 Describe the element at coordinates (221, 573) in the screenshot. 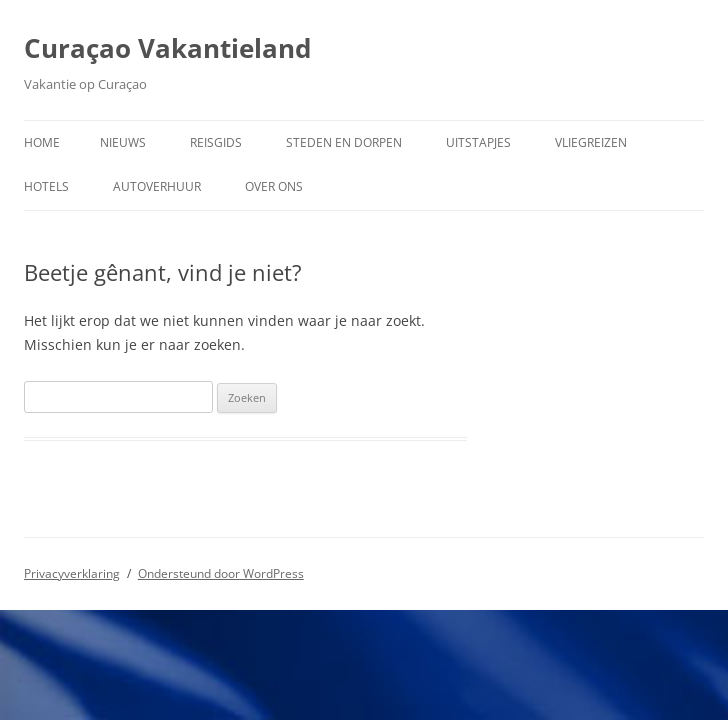

I see `Ondersteund door WordPress` at that location.